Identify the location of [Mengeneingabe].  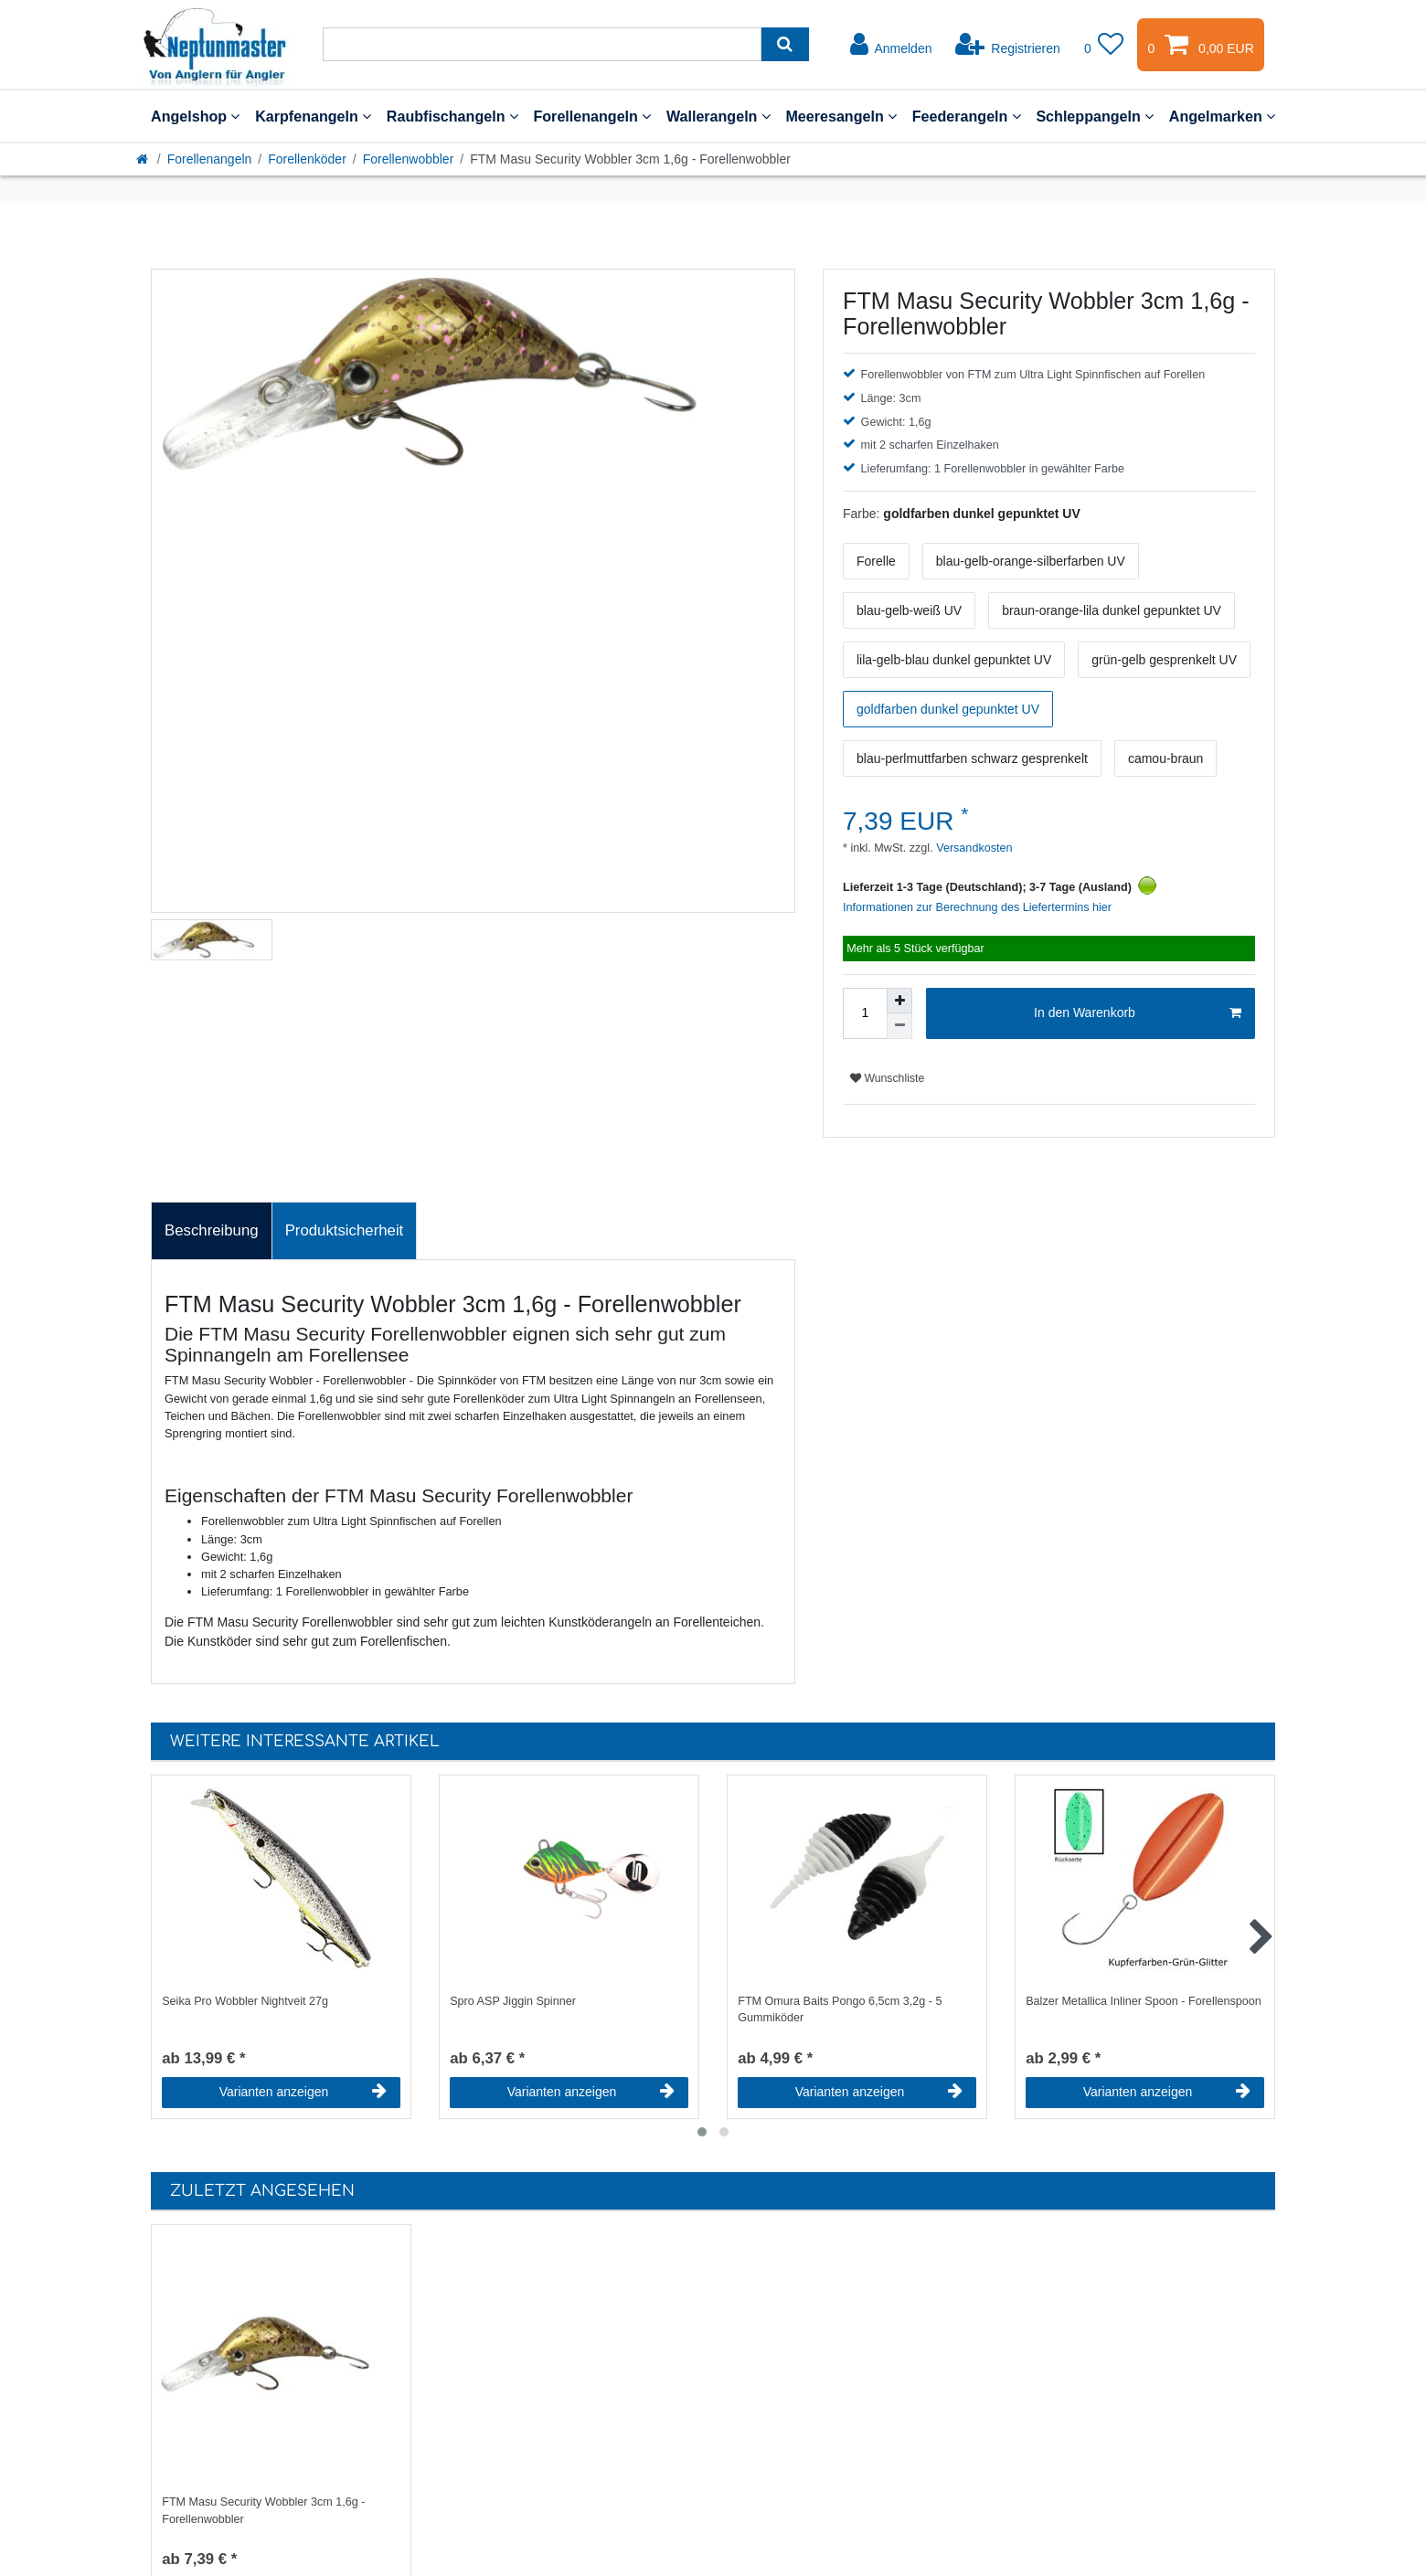
(865, 1013).